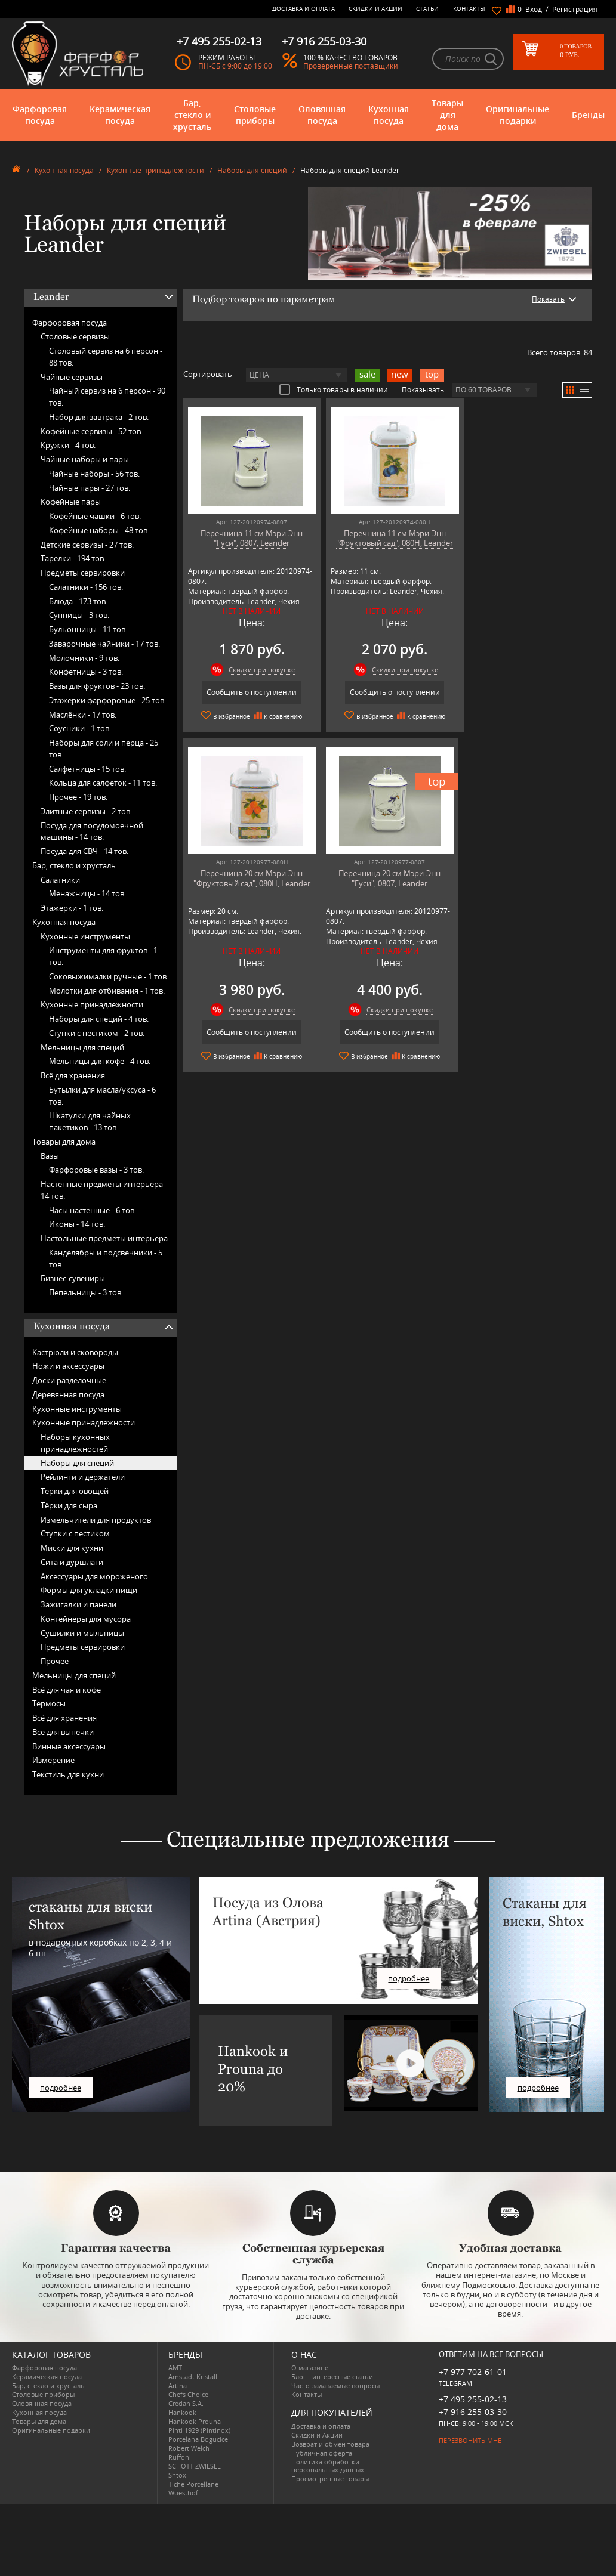  What do you see at coordinates (333, 389) in the screenshot?
I see `Только товары в наличии` at bounding box center [333, 389].